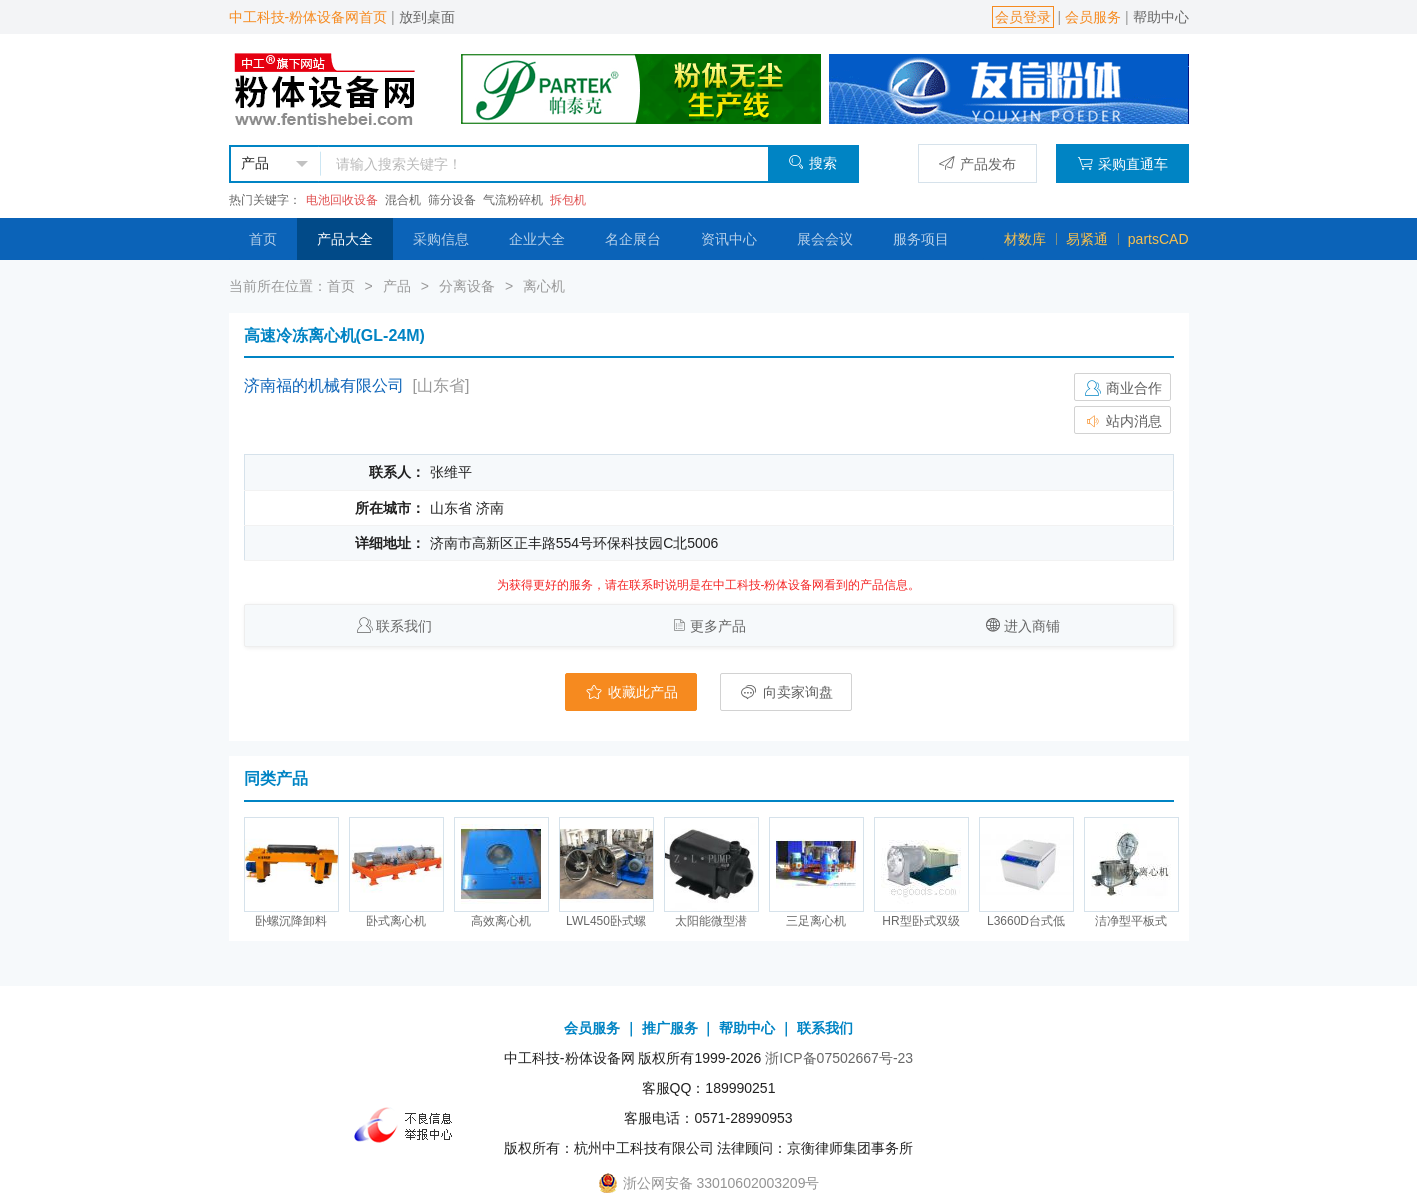  What do you see at coordinates (1123, 421) in the screenshot?
I see `站内消息` at bounding box center [1123, 421].